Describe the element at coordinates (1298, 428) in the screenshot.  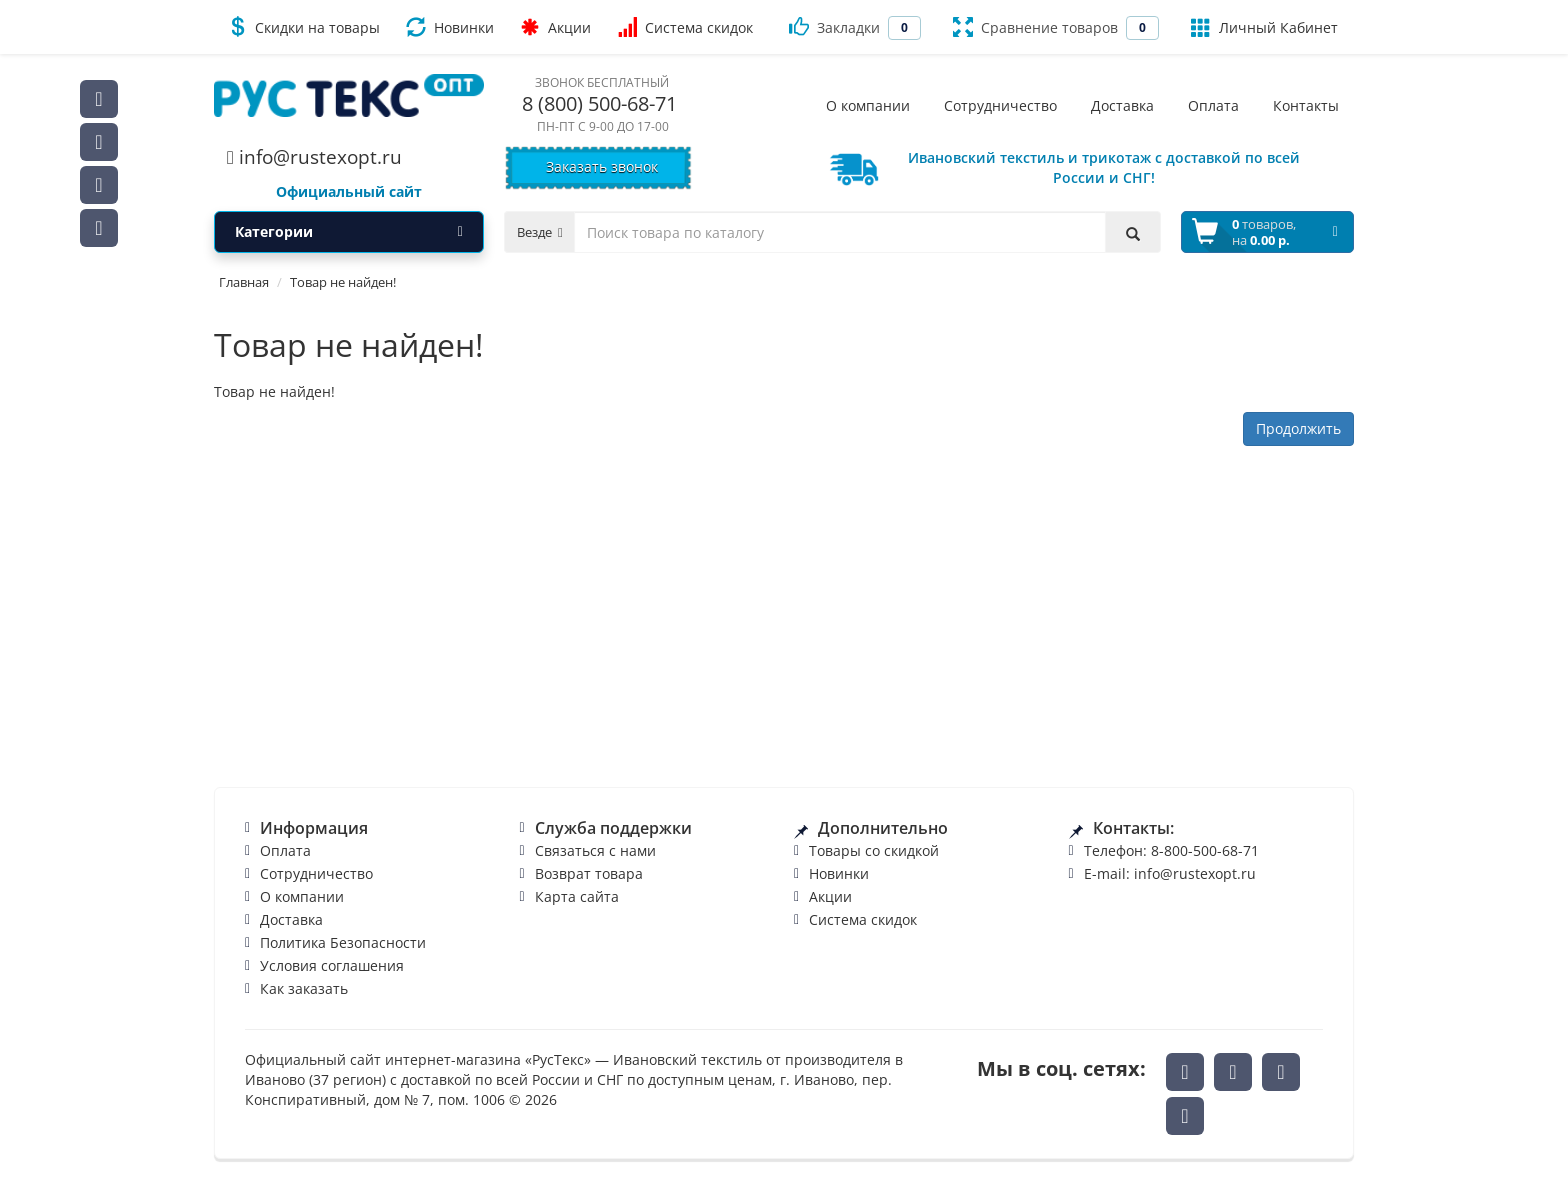
I see `Продолжить` at that location.